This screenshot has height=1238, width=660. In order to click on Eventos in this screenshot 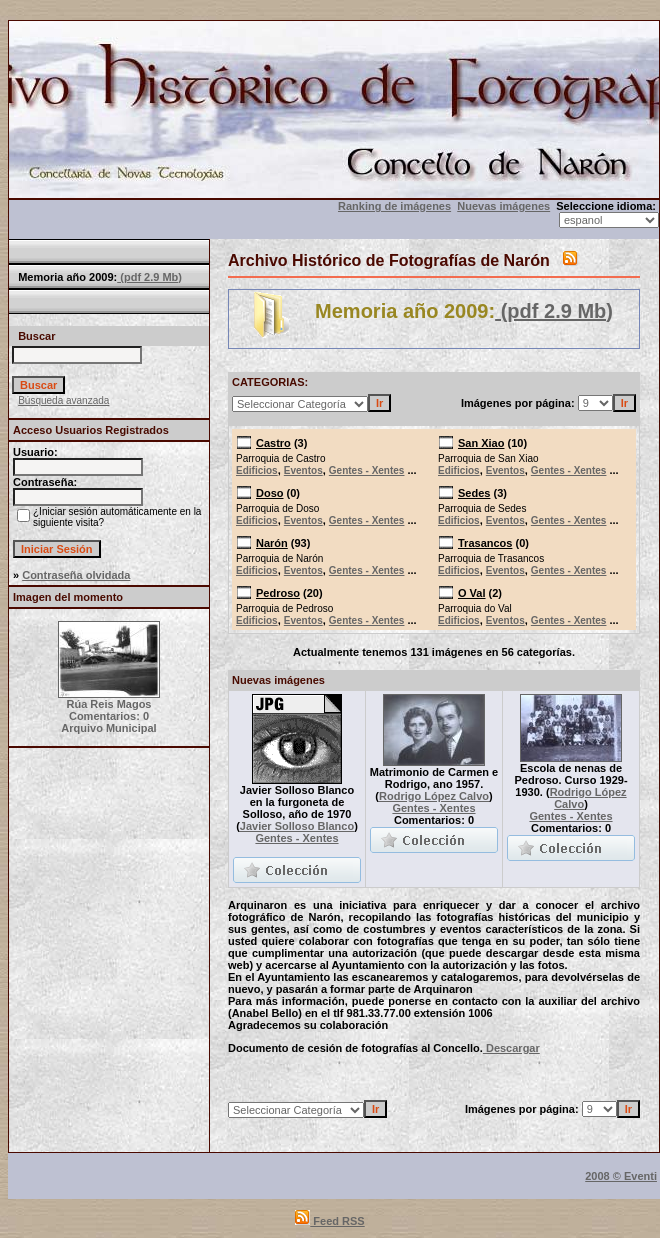, I will do `click(303, 470)`.